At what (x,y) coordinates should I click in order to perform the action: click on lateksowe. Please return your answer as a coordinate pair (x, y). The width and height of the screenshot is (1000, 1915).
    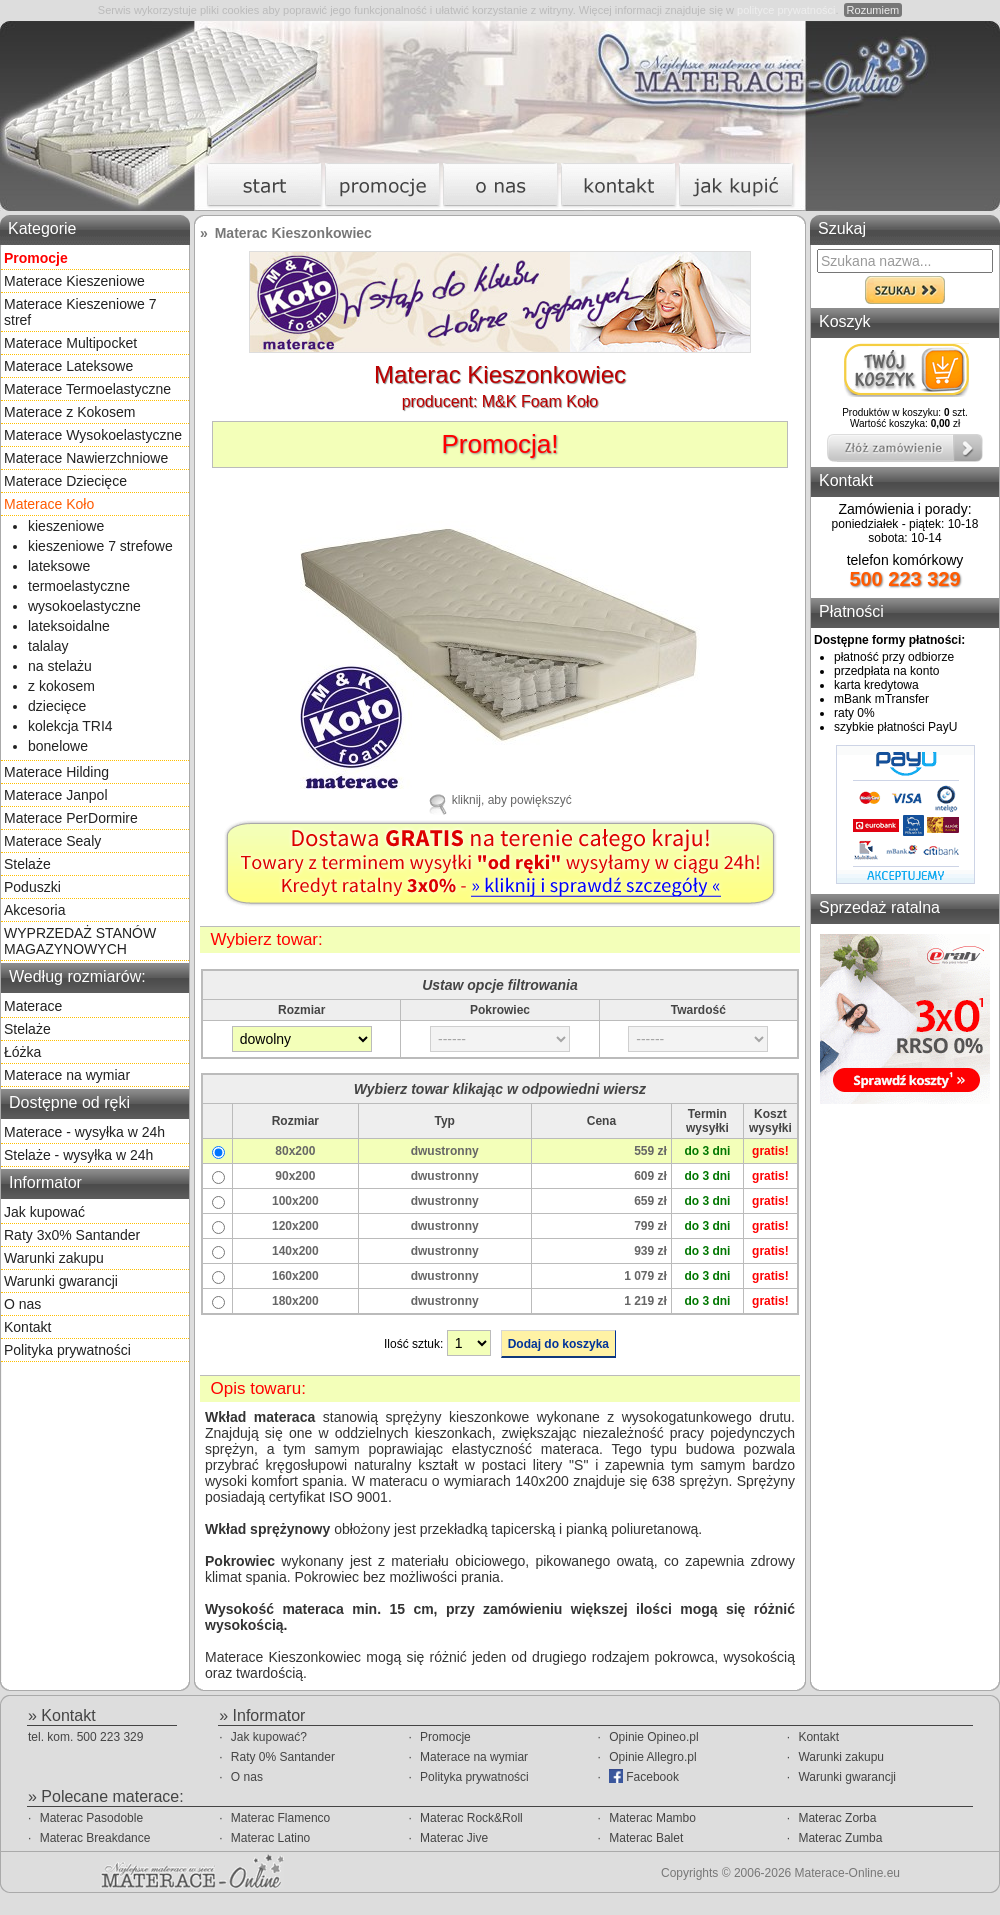
    Looking at the image, I should click on (59, 566).